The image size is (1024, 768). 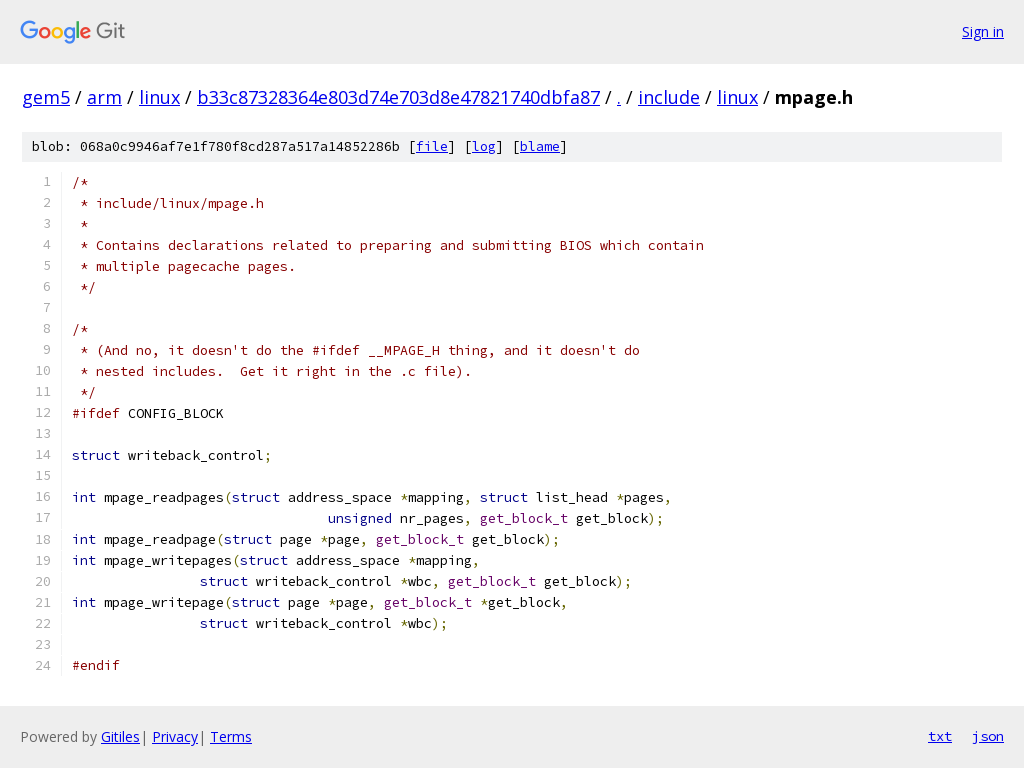 What do you see at coordinates (432, 146) in the screenshot?
I see `file` at bounding box center [432, 146].